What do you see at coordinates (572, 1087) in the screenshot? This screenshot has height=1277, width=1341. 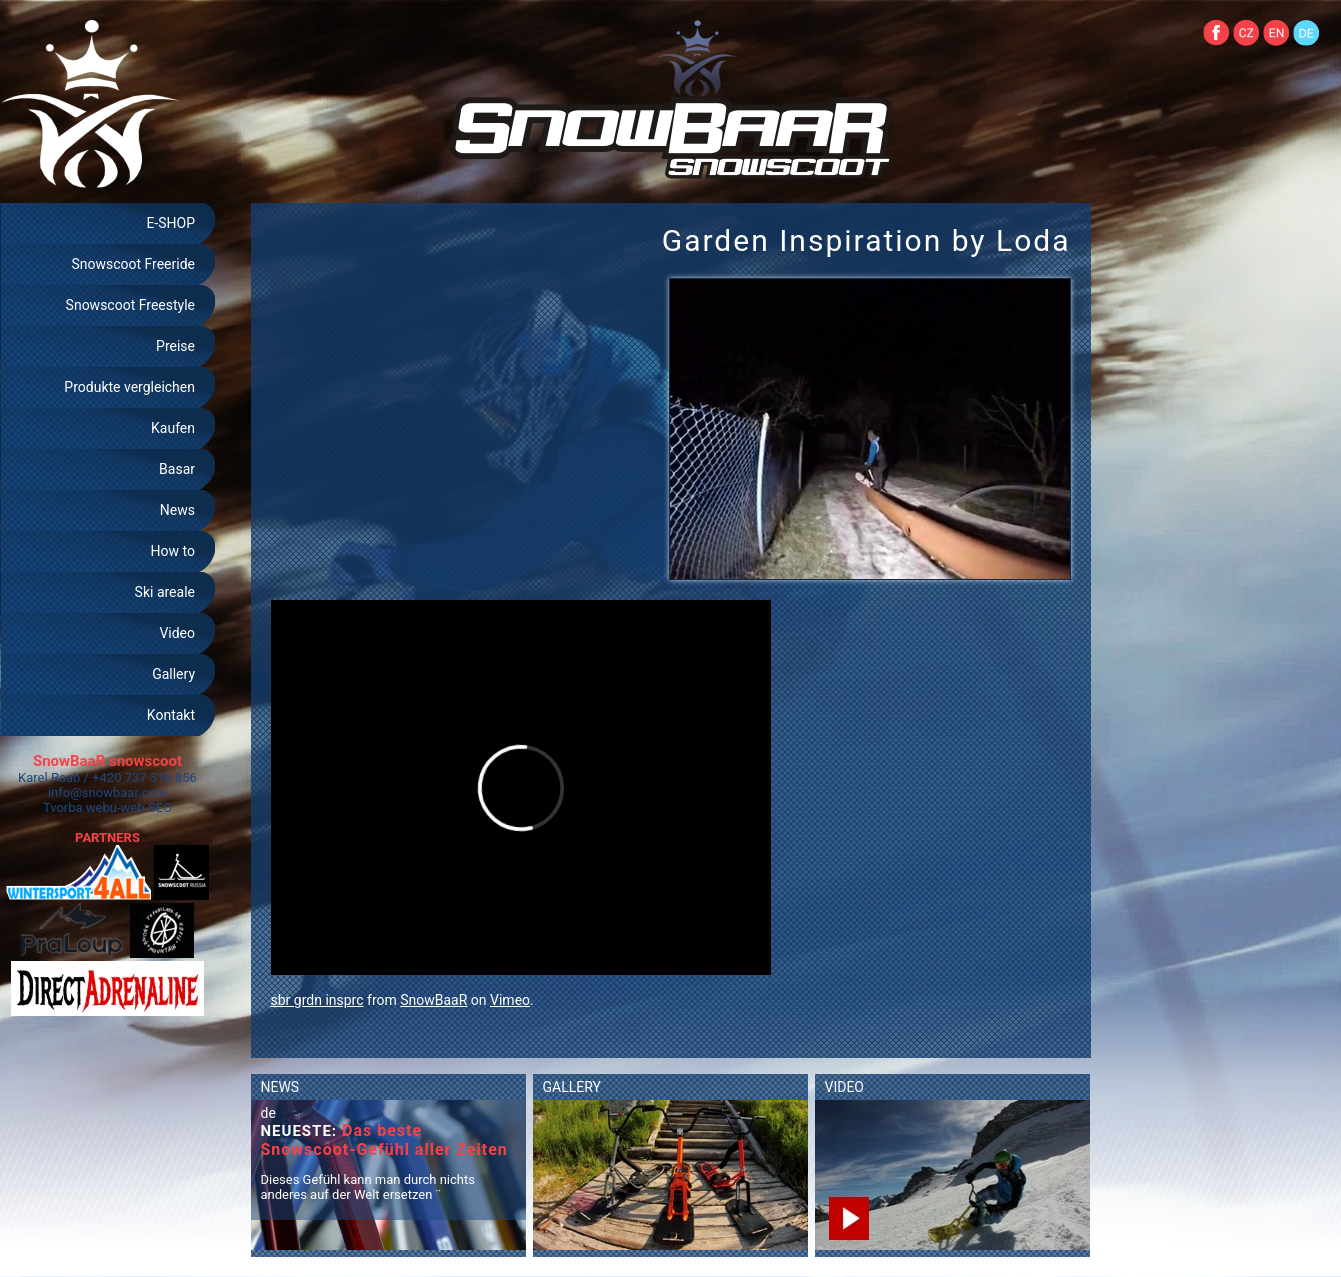 I see `GALLERY` at bounding box center [572, 1087].